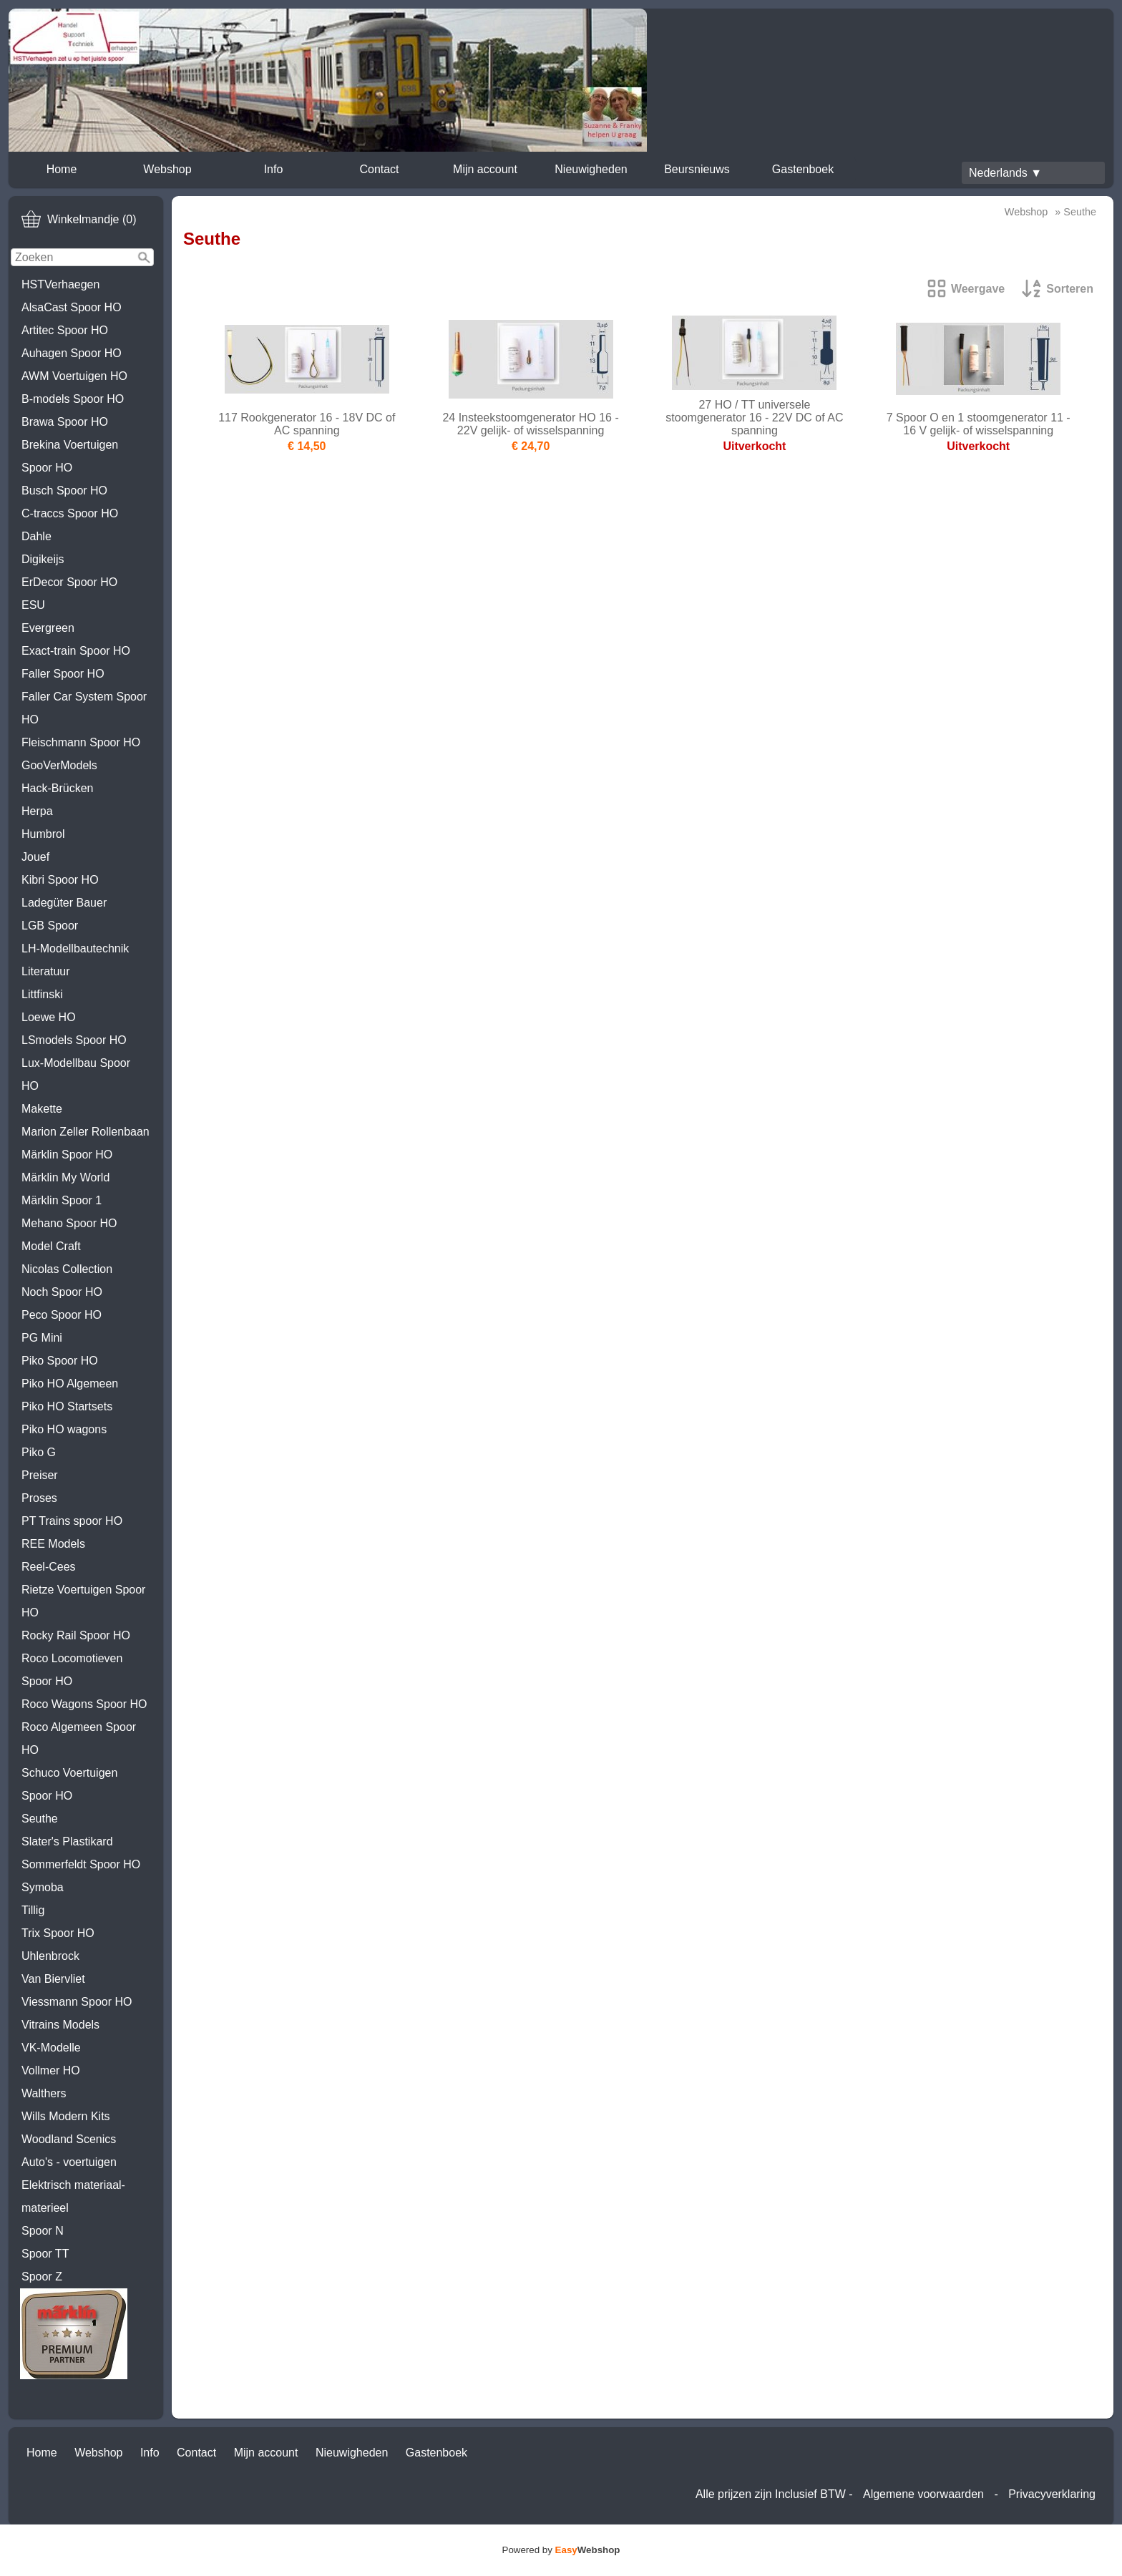  Describe the element at coordinates (66, 1406) in the screenshot. I see `Piko HO Startsets` at that location.